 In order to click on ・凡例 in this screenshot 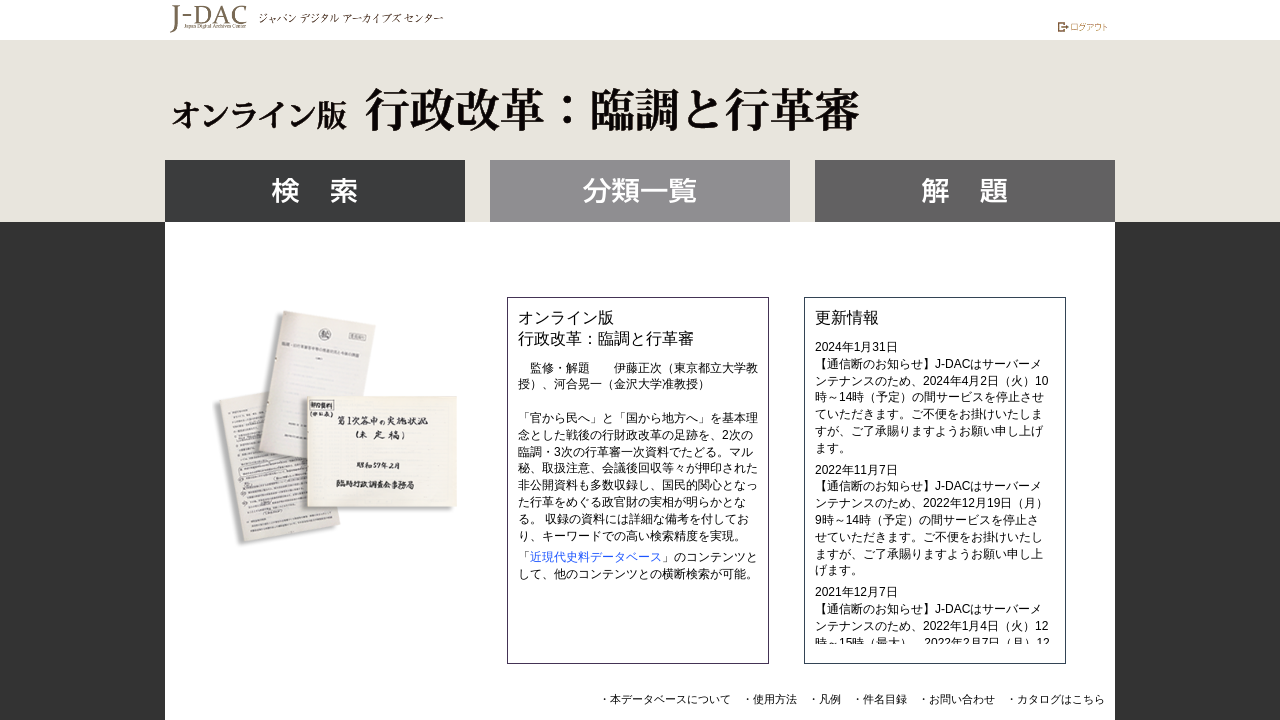, I will do `click(824, 699)`.